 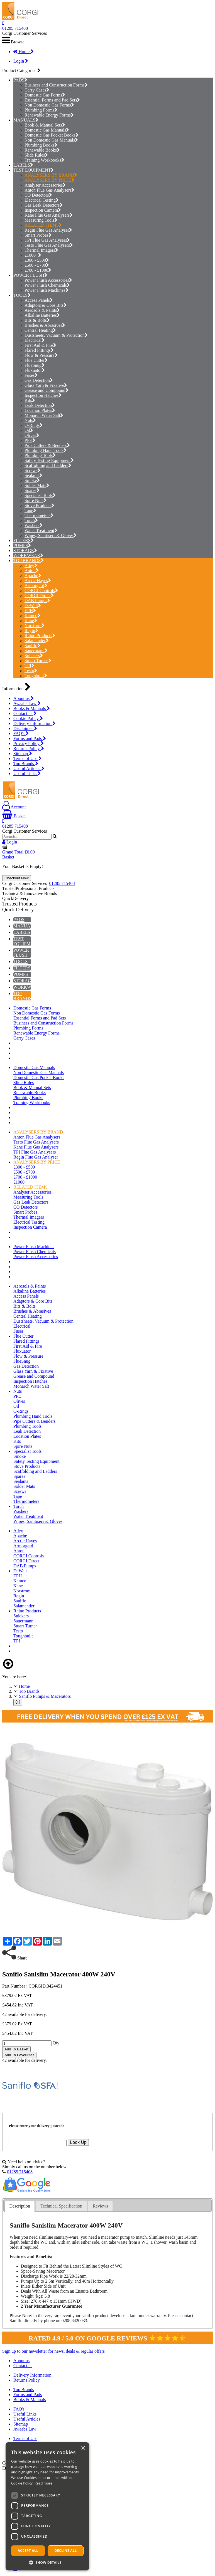 I want to click on Inspection Camera, so click(x=43, y=210).